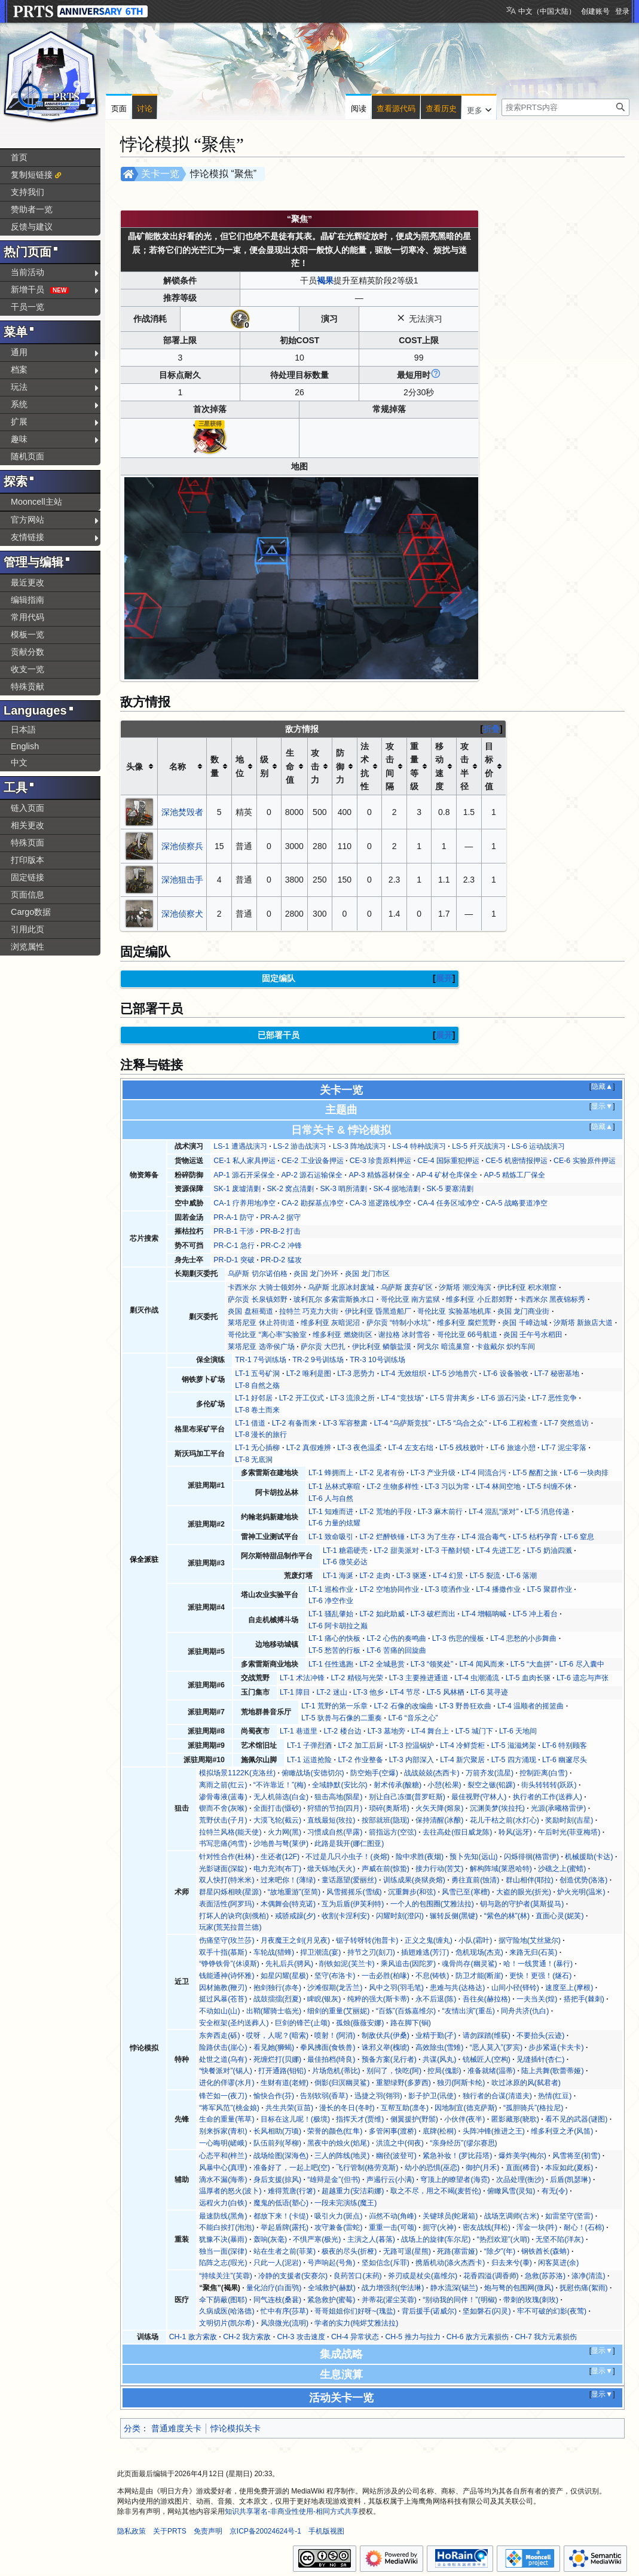 The width and height of the screenshot is (639, 2576). What do you see at coordinates (444, 2071) in the screenshot?
I see `控局(傀影)` at bounding box center [444, 2071].